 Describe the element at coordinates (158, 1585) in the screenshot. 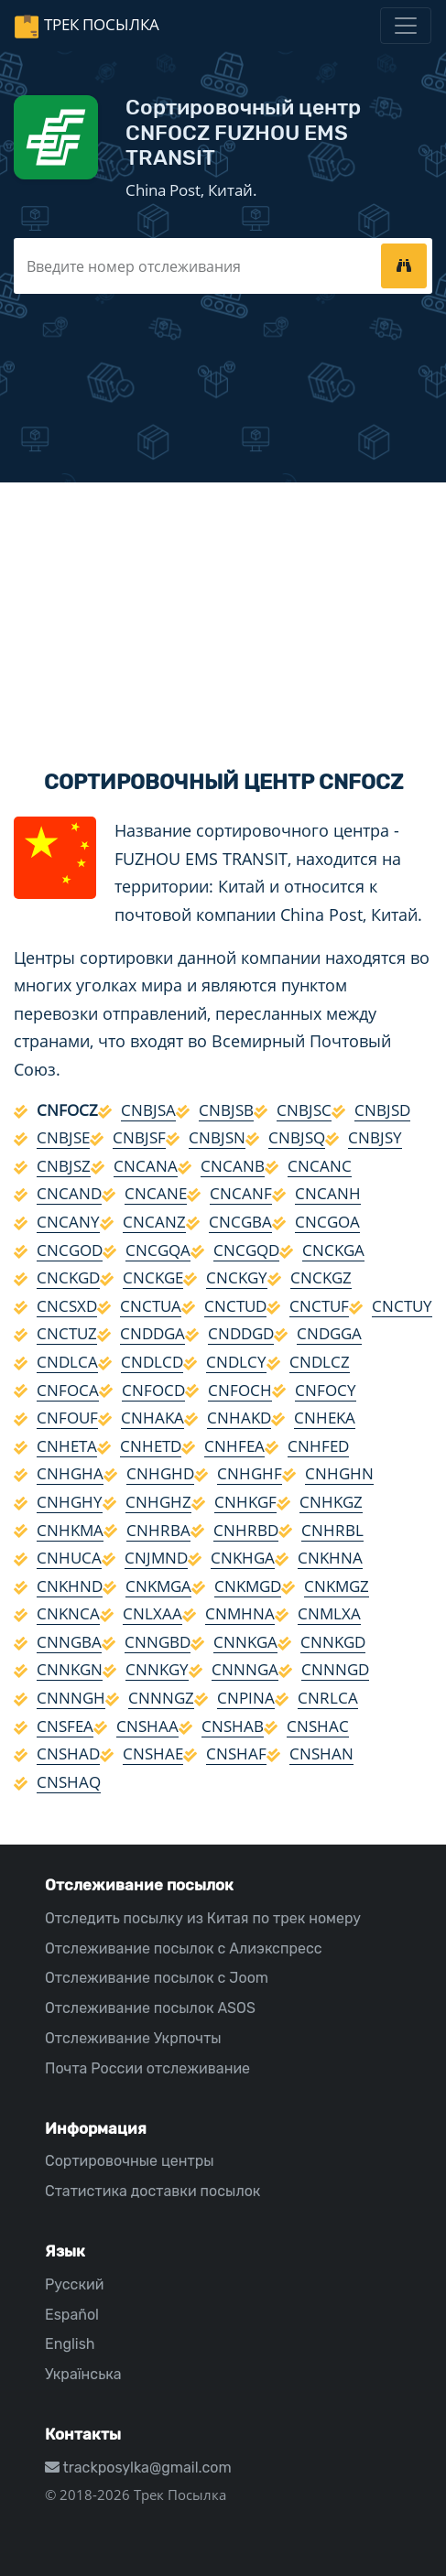

I see `CNKMGA` at that location.